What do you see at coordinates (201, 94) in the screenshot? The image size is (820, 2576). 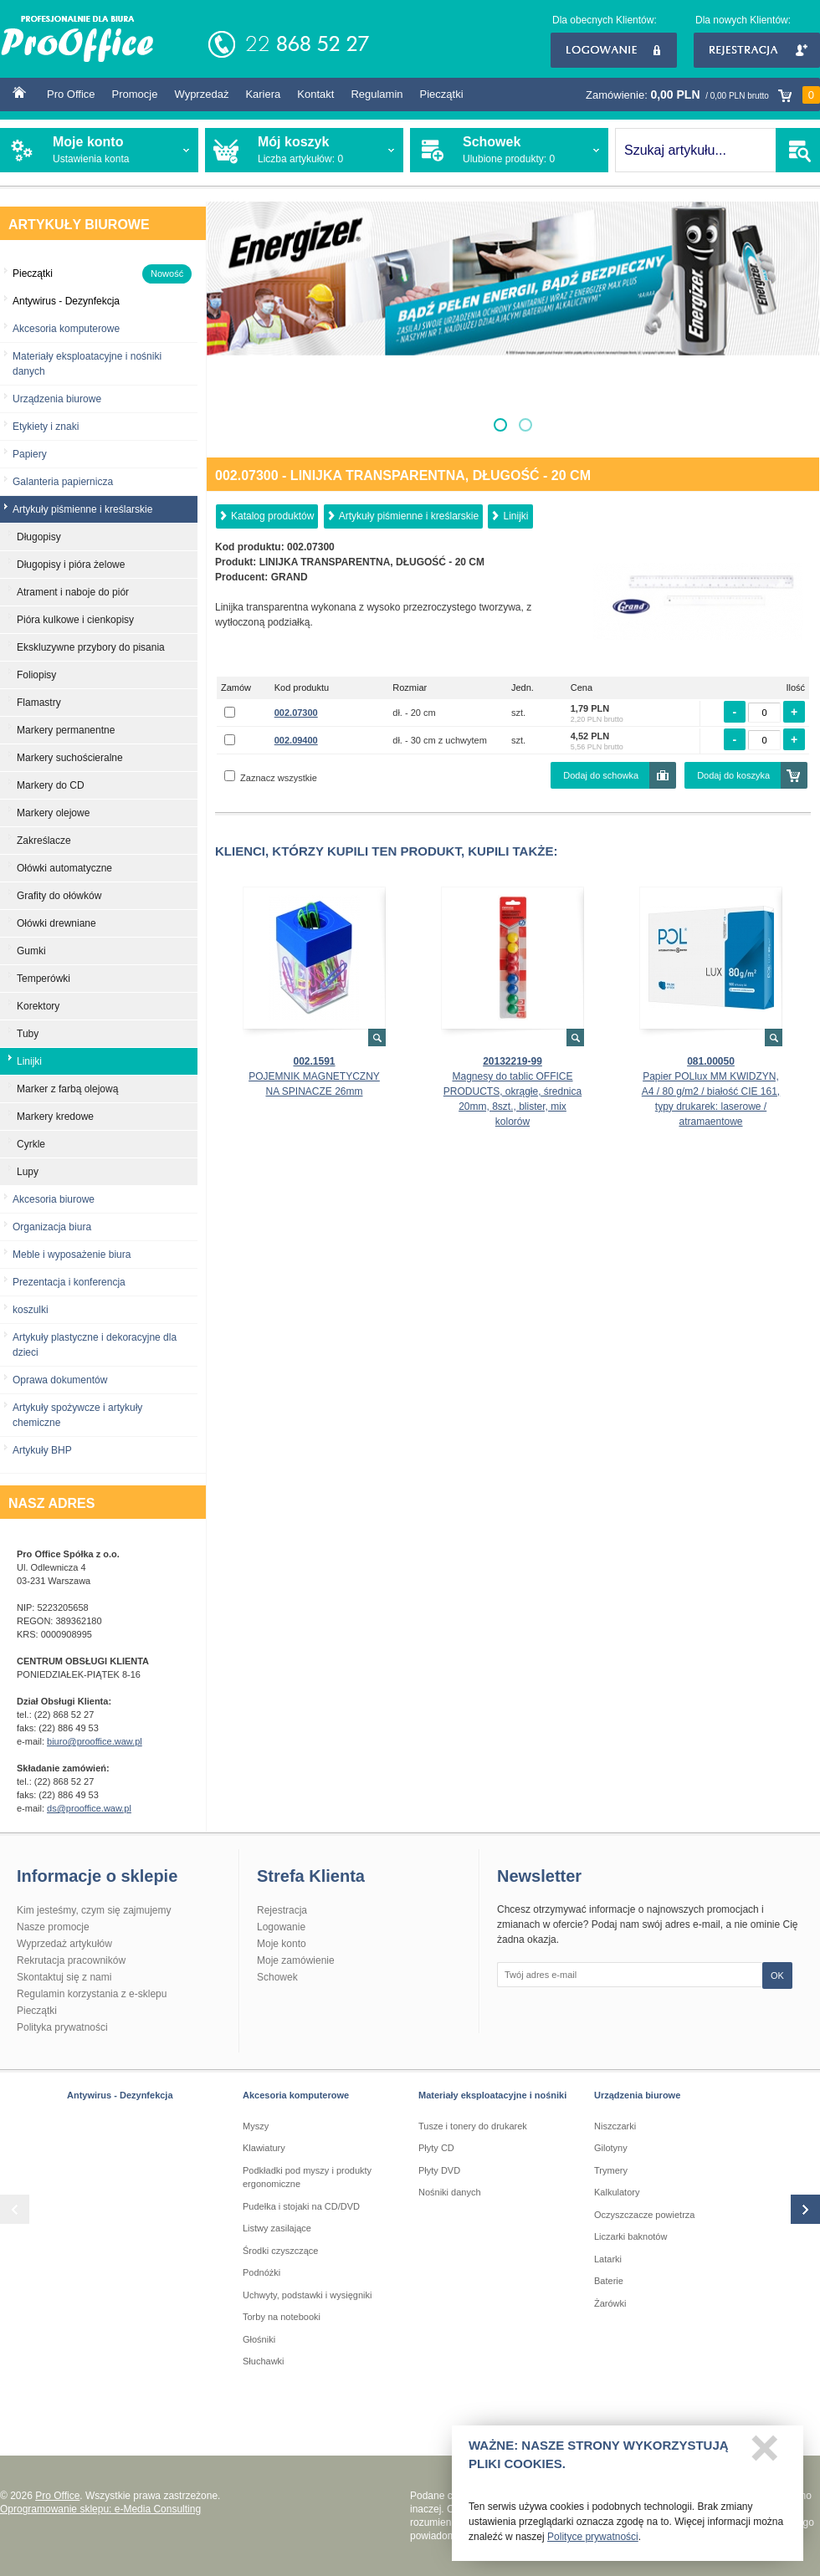 I see `Wyprzedaż` at bounding box center [201, 94].